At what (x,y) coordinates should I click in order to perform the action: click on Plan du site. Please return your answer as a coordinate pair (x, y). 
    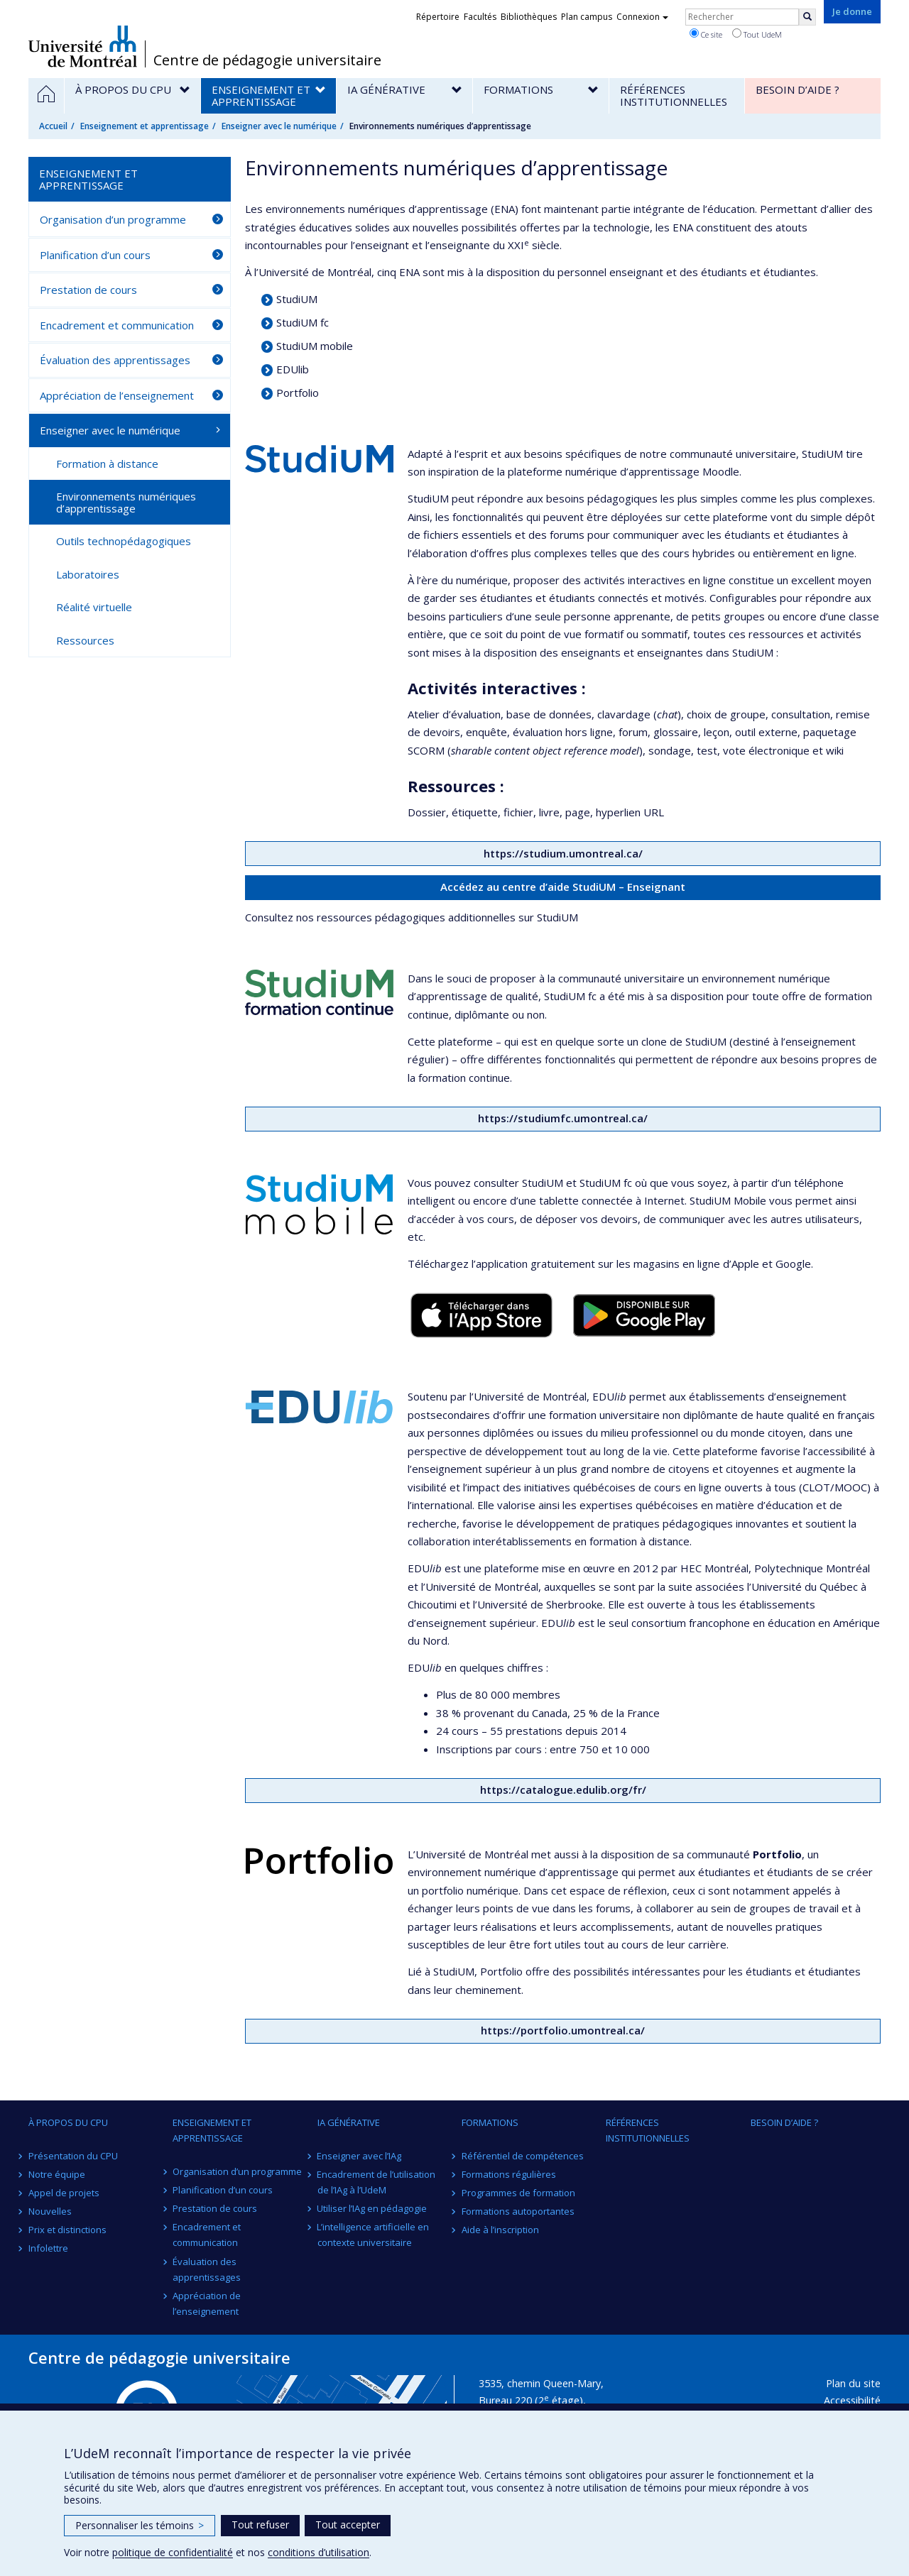
    Looking at the image, I should click on (853, 2383).